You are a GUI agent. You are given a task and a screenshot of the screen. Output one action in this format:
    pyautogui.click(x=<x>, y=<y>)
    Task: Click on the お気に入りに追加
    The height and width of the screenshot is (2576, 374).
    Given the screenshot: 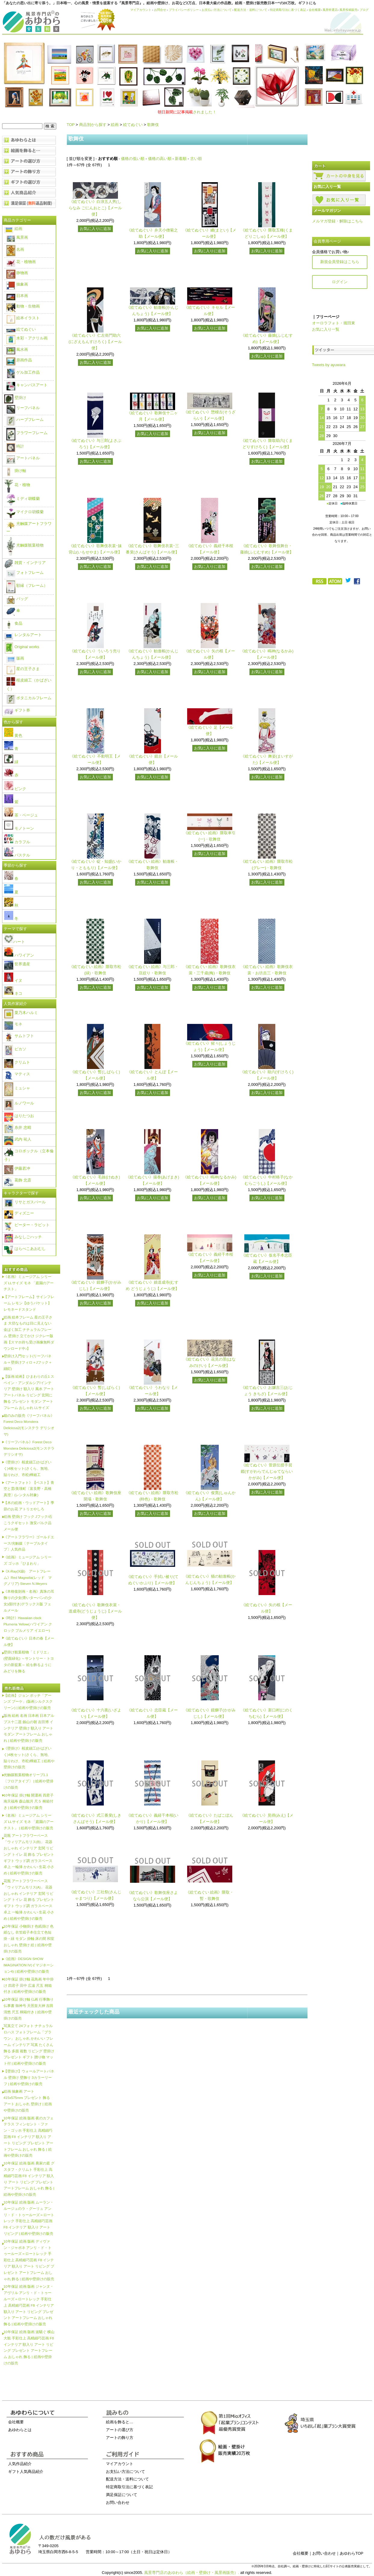 What is the action you would take?
    pyautogui.click(x=95, y=228)
    